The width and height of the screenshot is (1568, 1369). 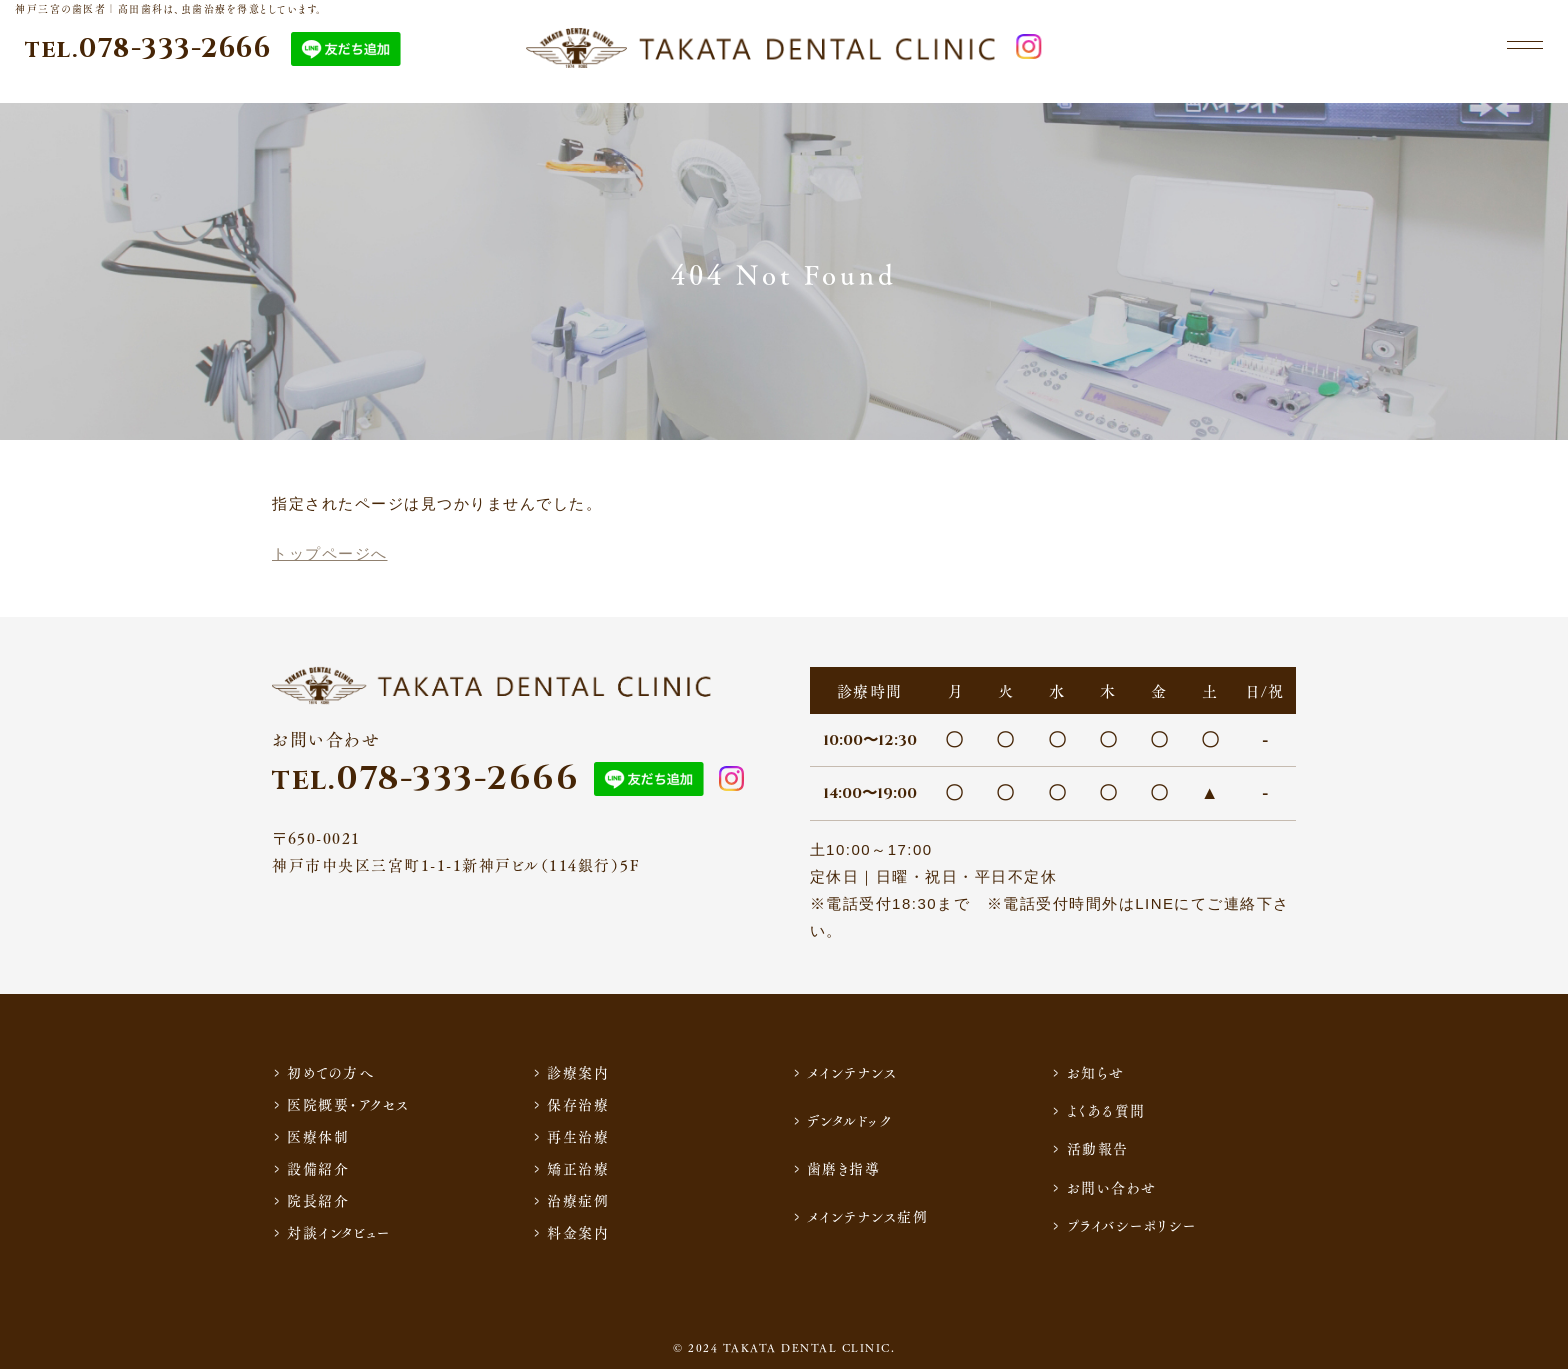 What do you see at coordinates (852, 1072) in the screenshot?
I see `メインテナンス` at bounding box center [852, 1072].